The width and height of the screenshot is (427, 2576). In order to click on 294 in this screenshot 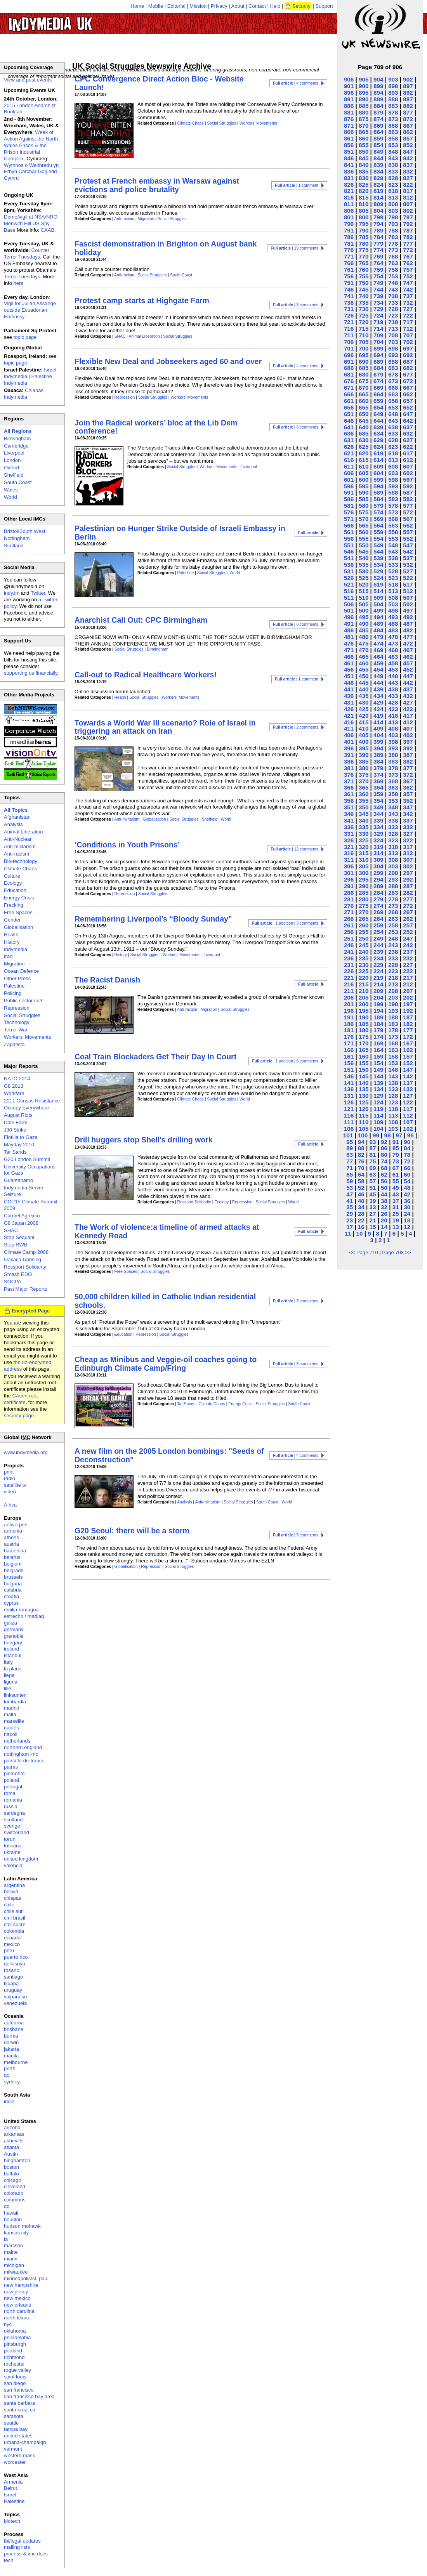, I will do `click(378, 879)`.